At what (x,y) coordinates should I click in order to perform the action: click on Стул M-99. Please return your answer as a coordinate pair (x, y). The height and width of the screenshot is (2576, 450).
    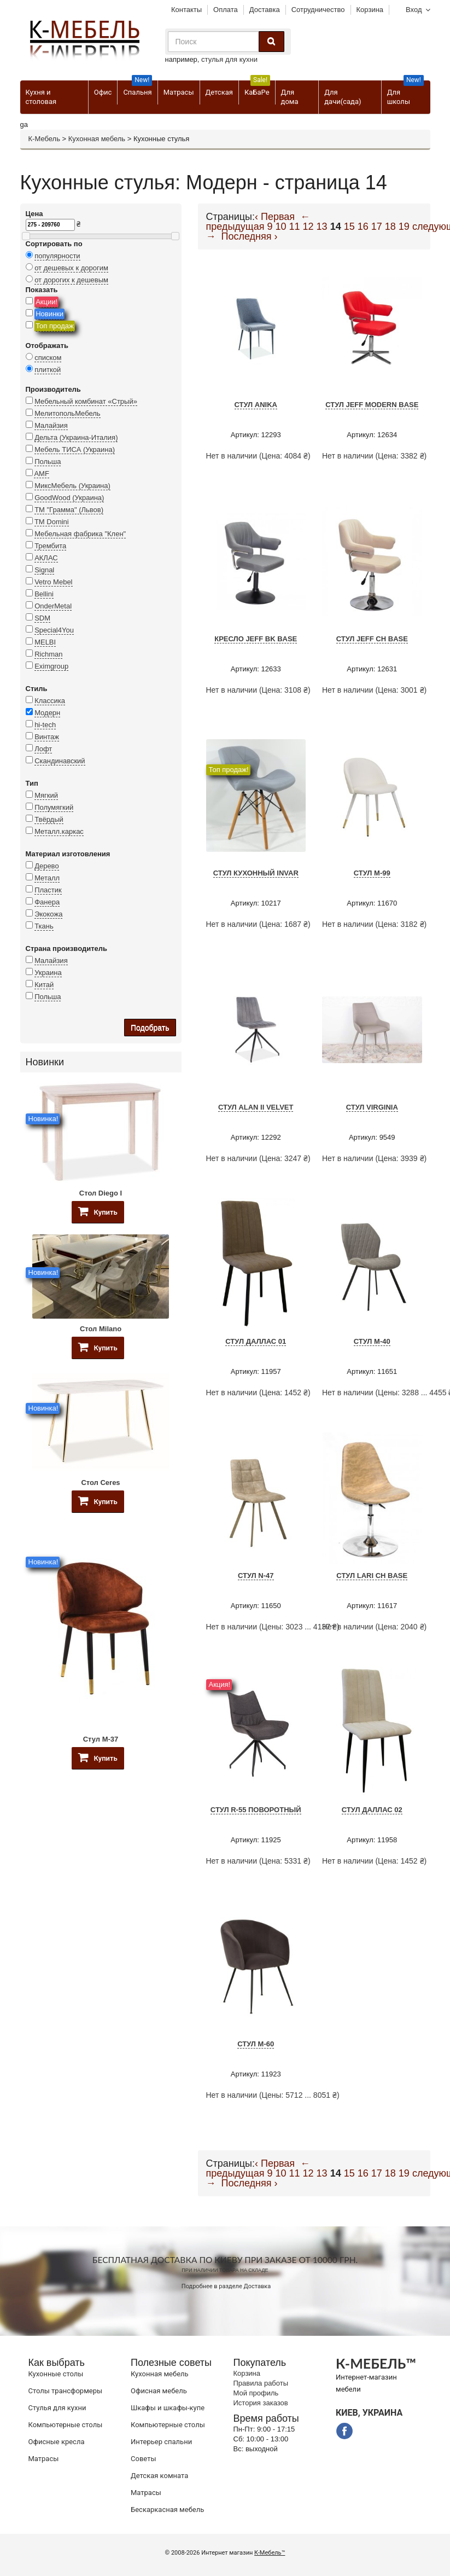
    Looking at the image, I should click on (372, 873).